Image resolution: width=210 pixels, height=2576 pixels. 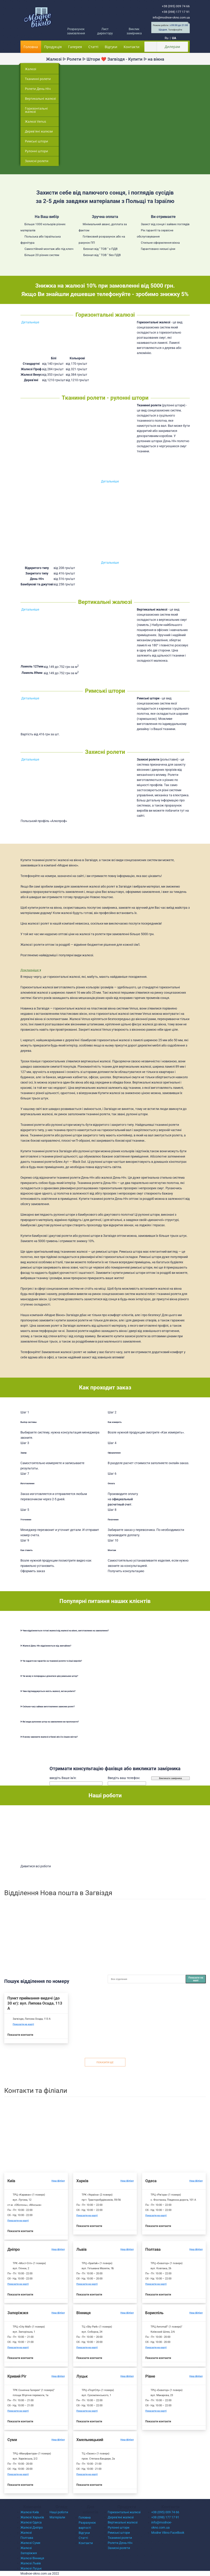 What do you see at coordinates (30, 2543) in the screenshot?
I see `Жалюзі Суми` at bounding box center [30, 2543].